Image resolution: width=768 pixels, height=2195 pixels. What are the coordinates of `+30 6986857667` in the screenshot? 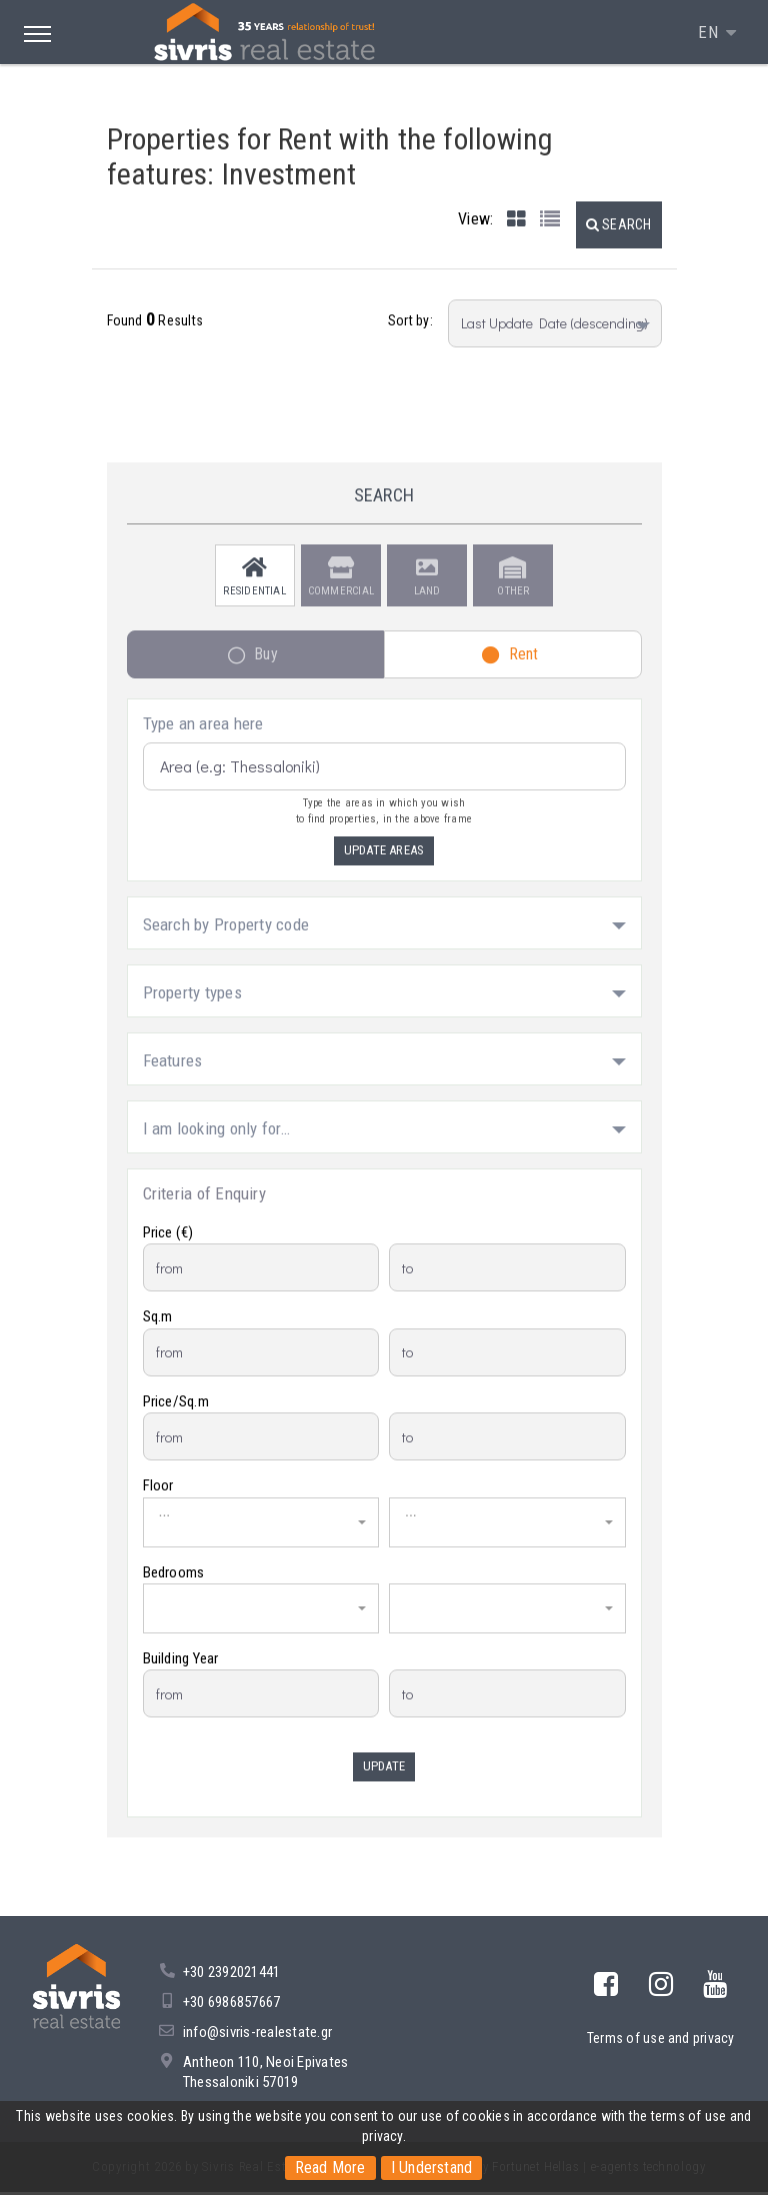 It's located at (231, 2005).